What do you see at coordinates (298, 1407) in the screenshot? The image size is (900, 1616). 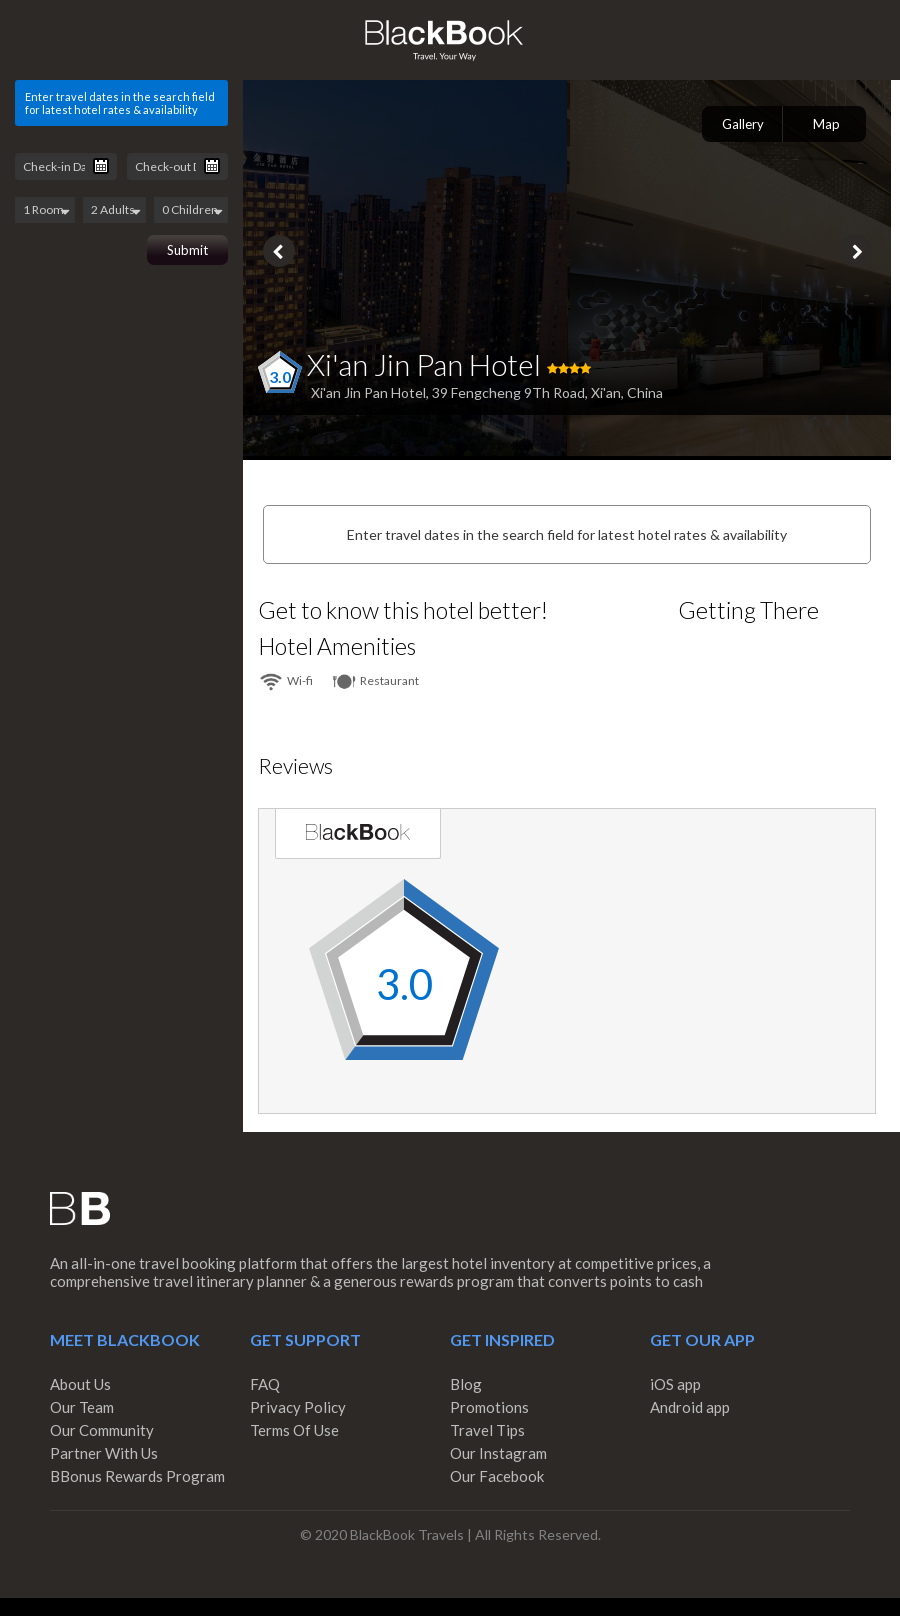 I see `Privacy Policy` at bounding box center [298, 1407].